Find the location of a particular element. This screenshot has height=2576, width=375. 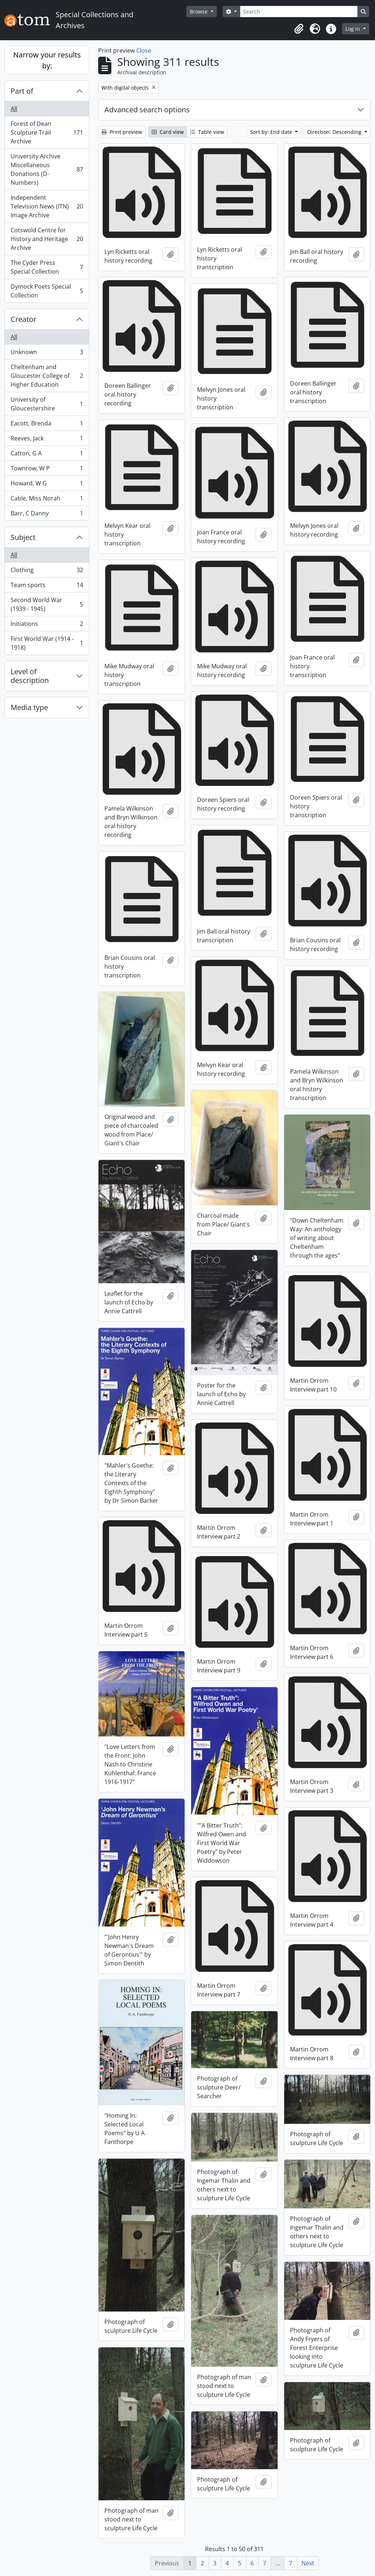

Card view is located at coordinates (168, 131).